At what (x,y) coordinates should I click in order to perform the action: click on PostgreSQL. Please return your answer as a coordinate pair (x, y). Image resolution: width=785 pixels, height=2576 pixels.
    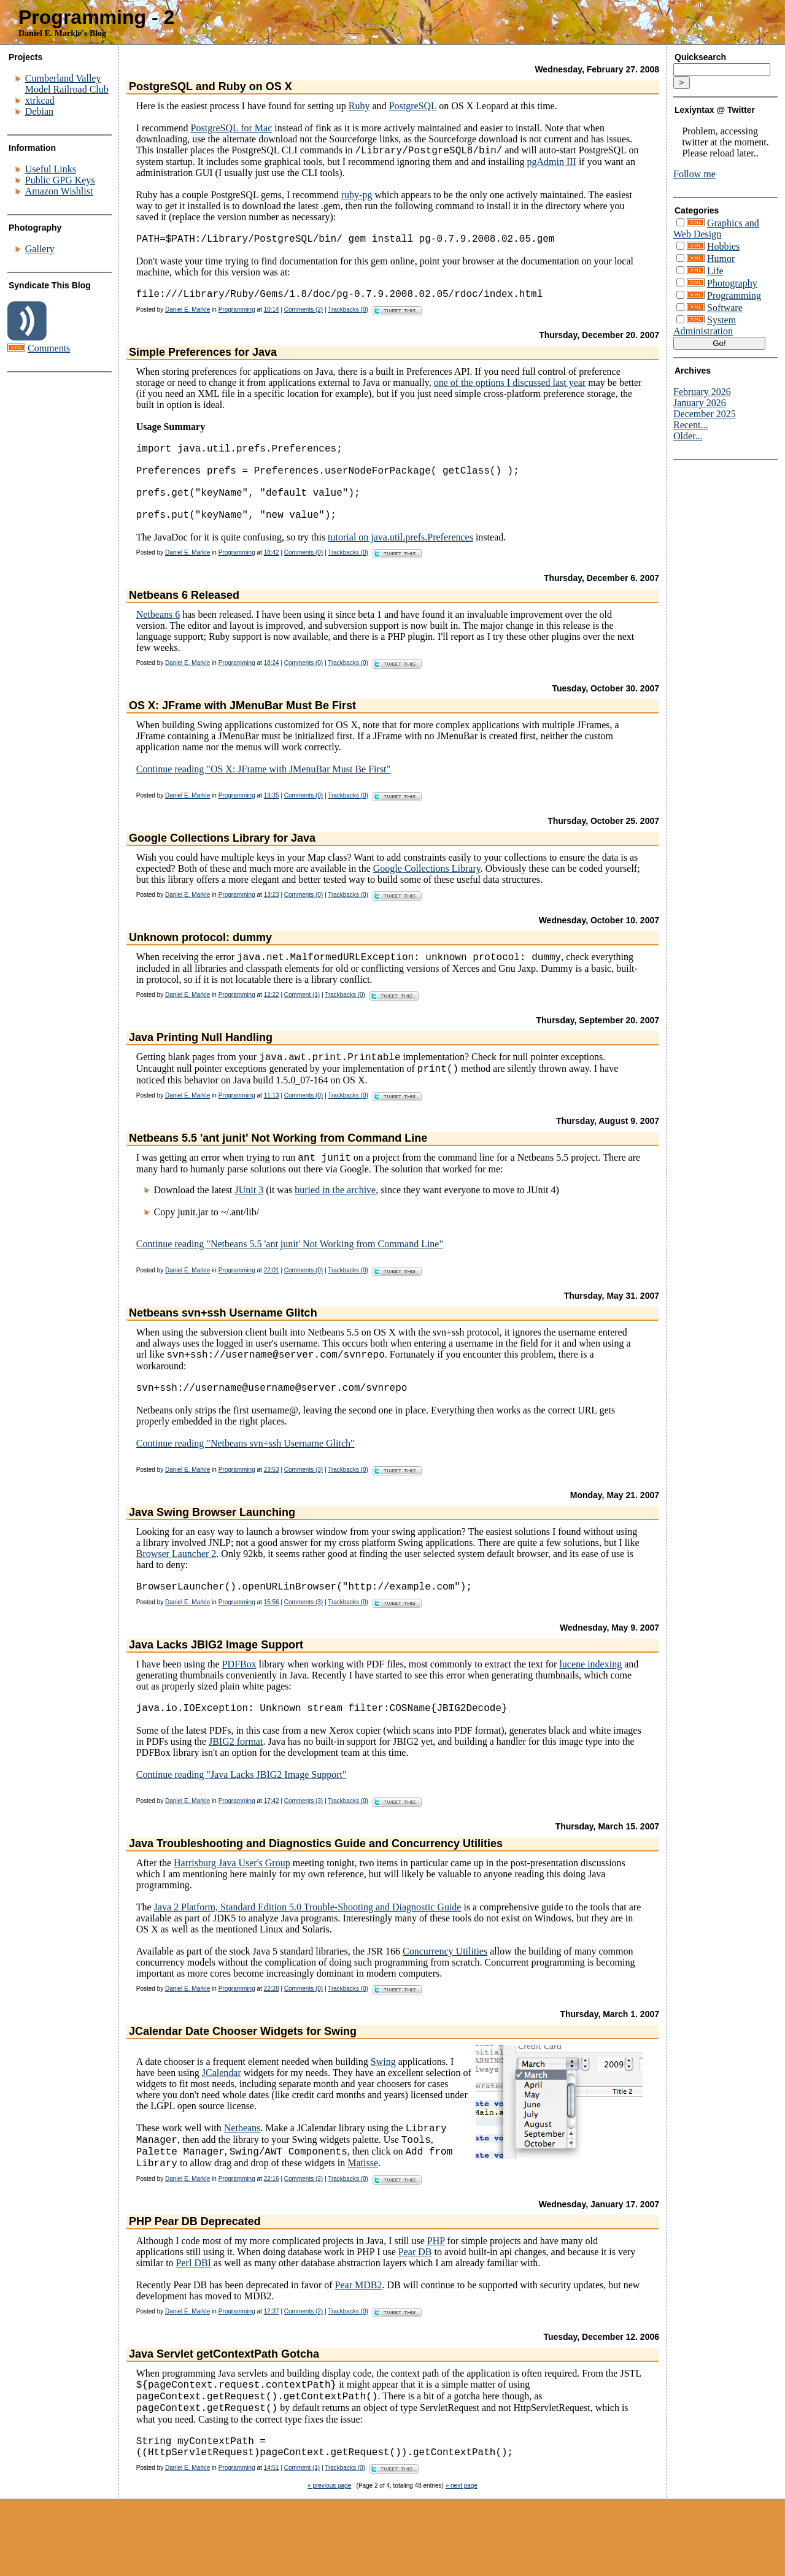
    Looking at the image, I should click on (413, 106).